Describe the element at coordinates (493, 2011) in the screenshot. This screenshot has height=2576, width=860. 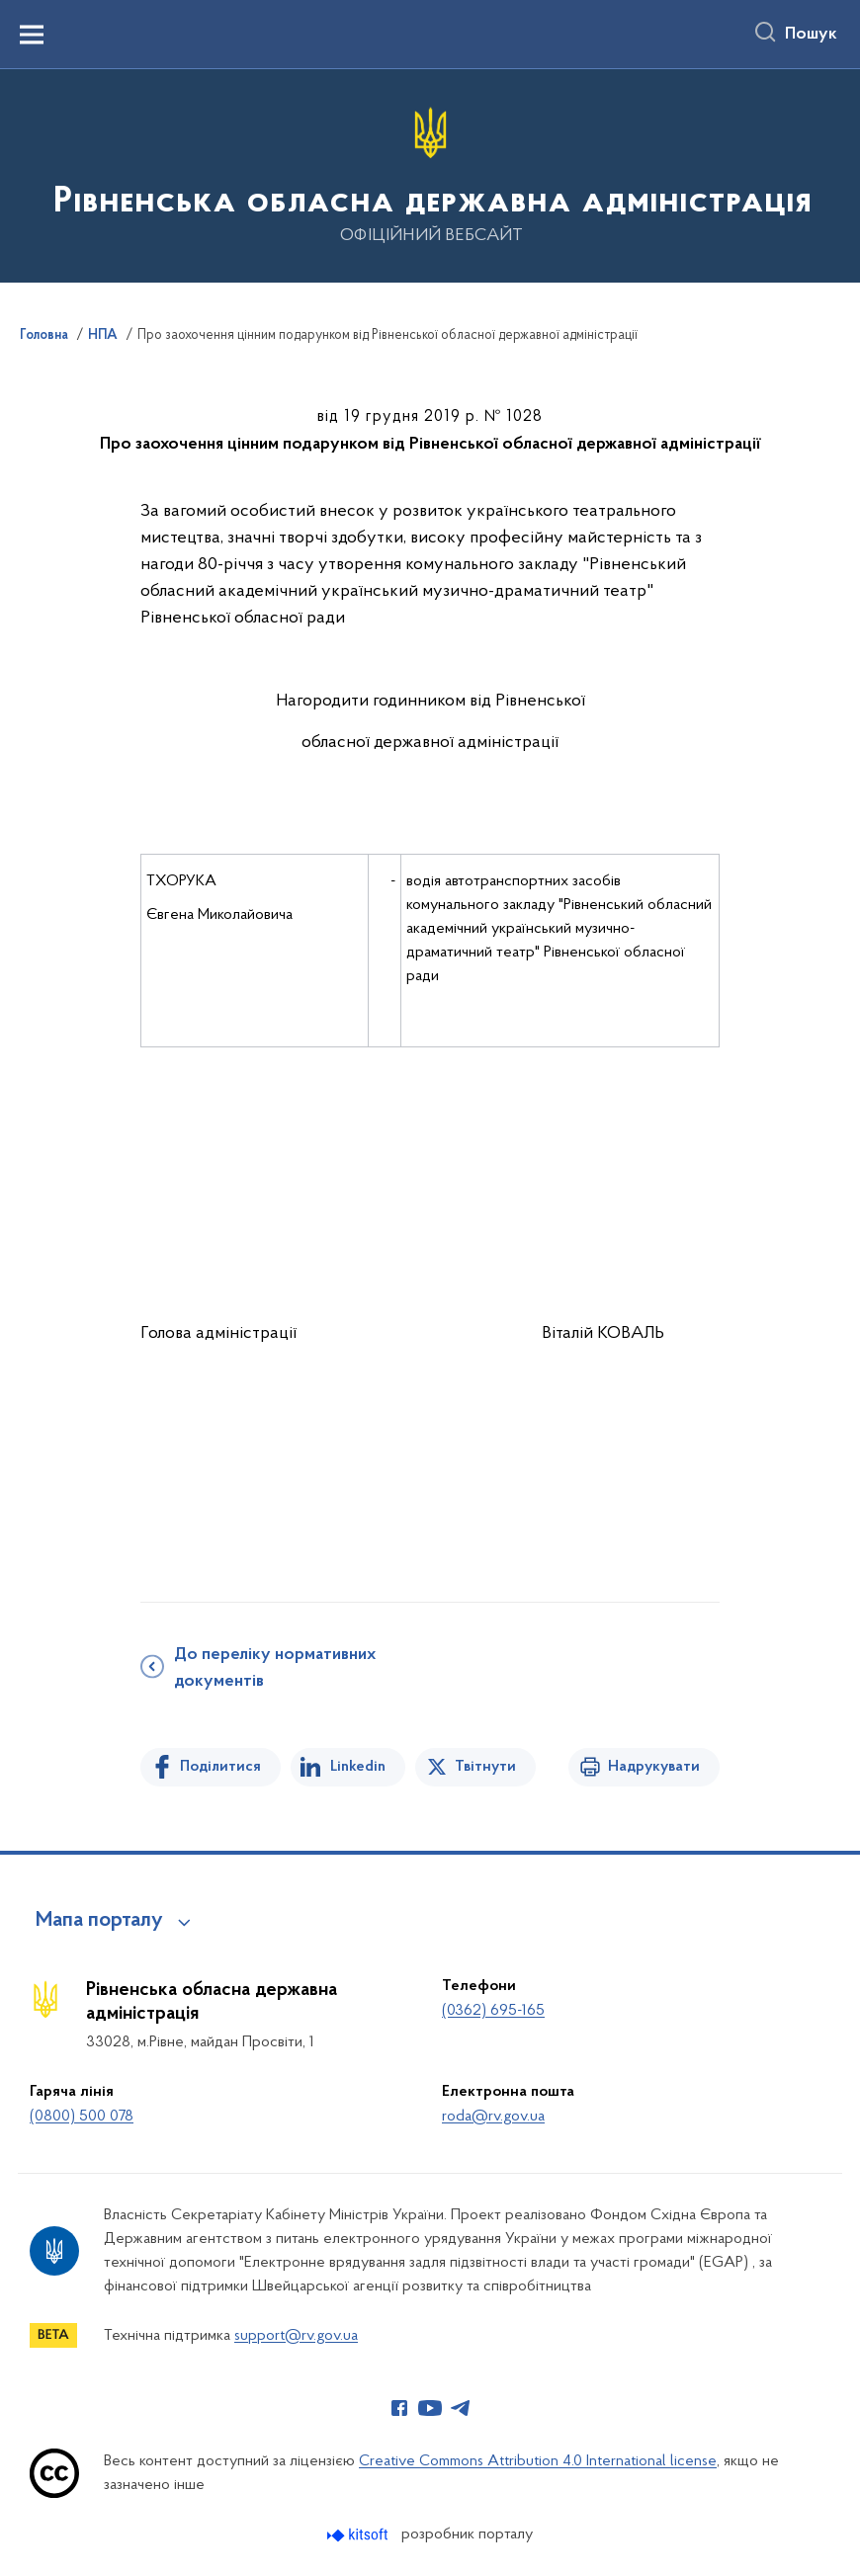
I see `(0362) 695-165` at that location.